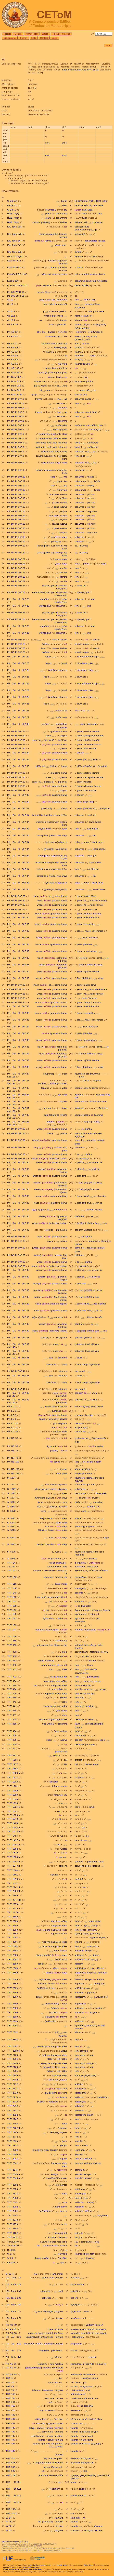 This screenshot has height=2576, width=114. I want to click on pi(śne), so click(91, 1992).